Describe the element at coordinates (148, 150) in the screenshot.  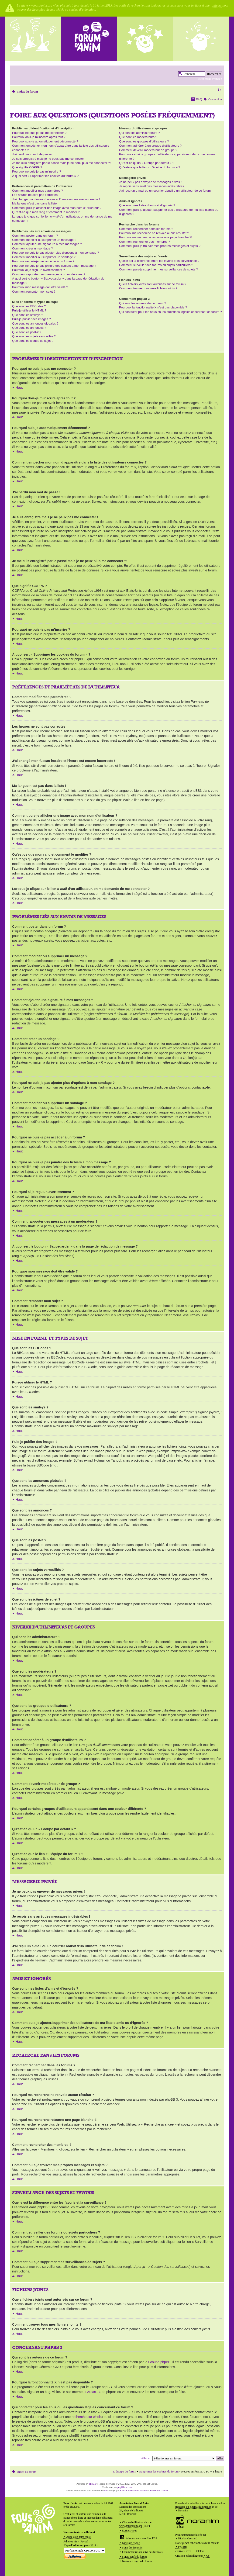
I see `Comment devenir modérateur de groupe ?` at that location.